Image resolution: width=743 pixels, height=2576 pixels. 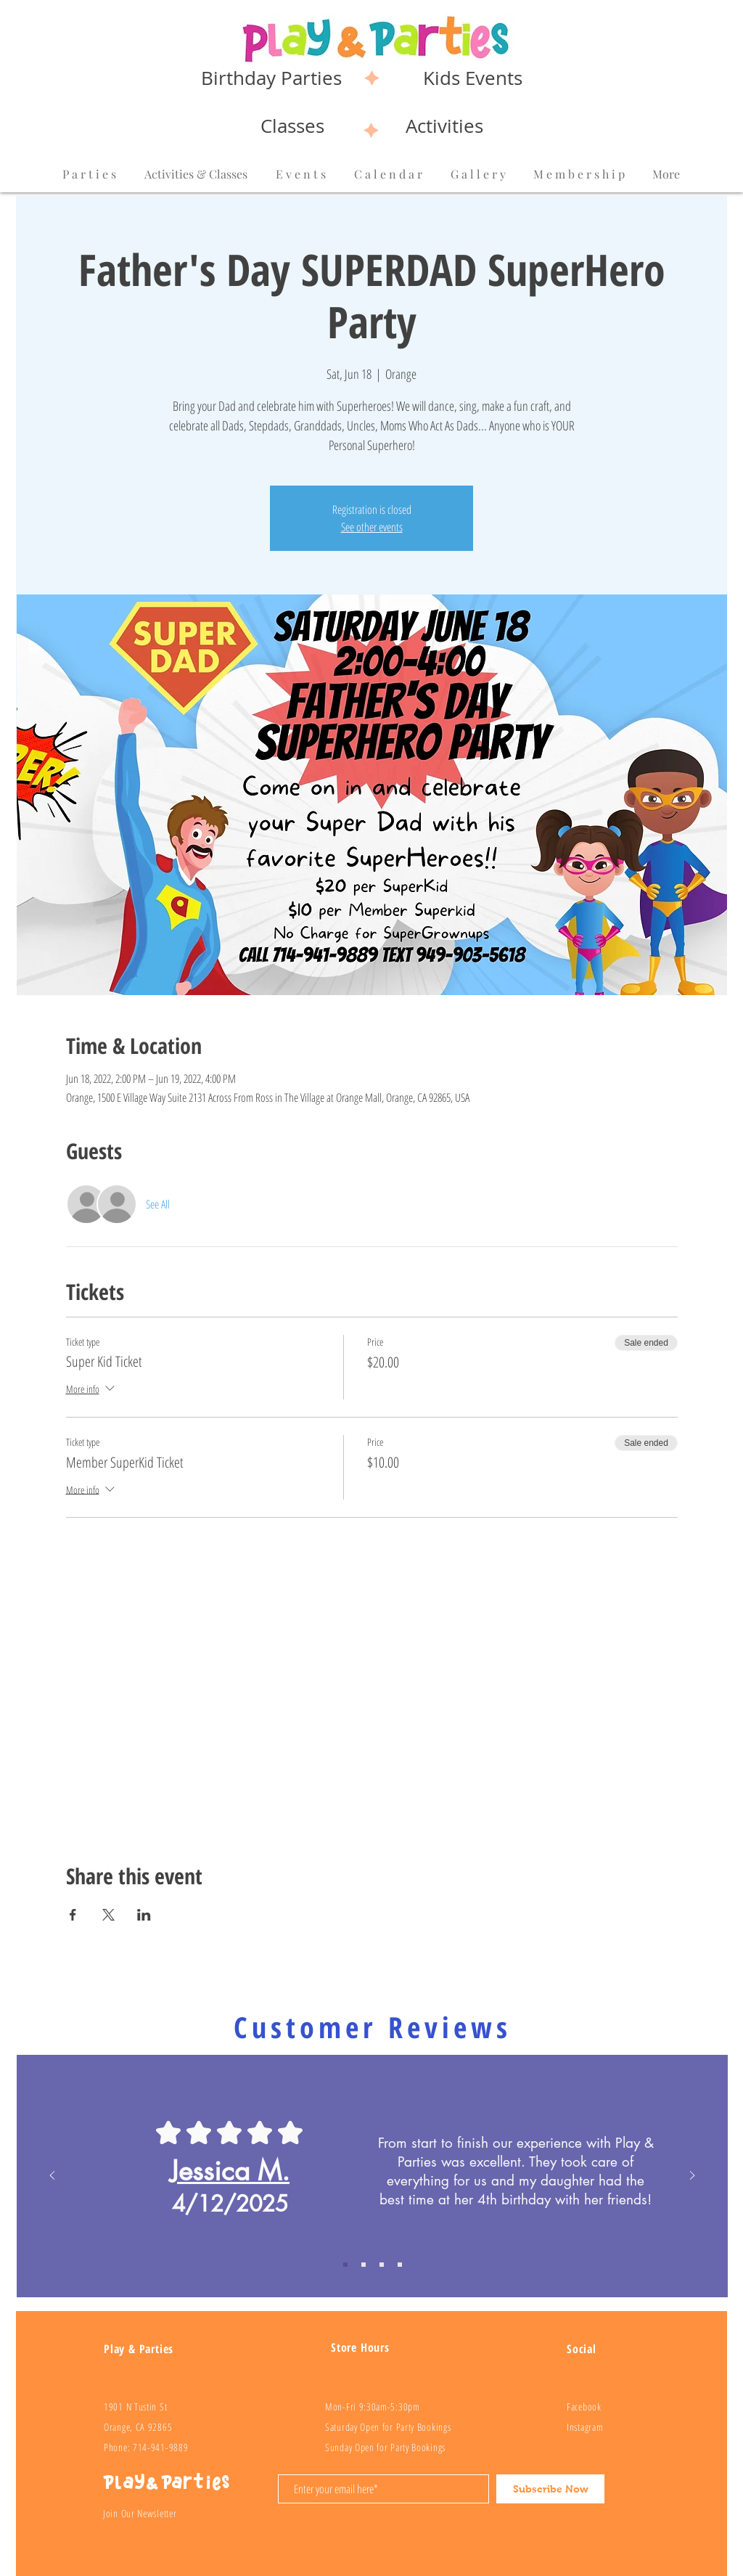 I want to click on See other events, so click(x=372, y=527).